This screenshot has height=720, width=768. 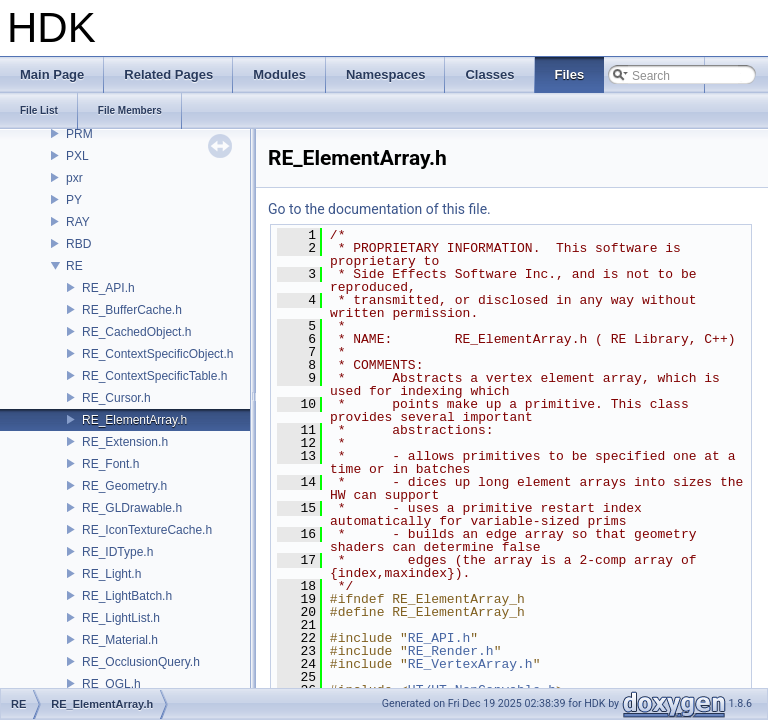 What do you see at coordinates (117, 552) in the screenshot?
I see `RE_IDType.h` at bounding box center [117, 552].